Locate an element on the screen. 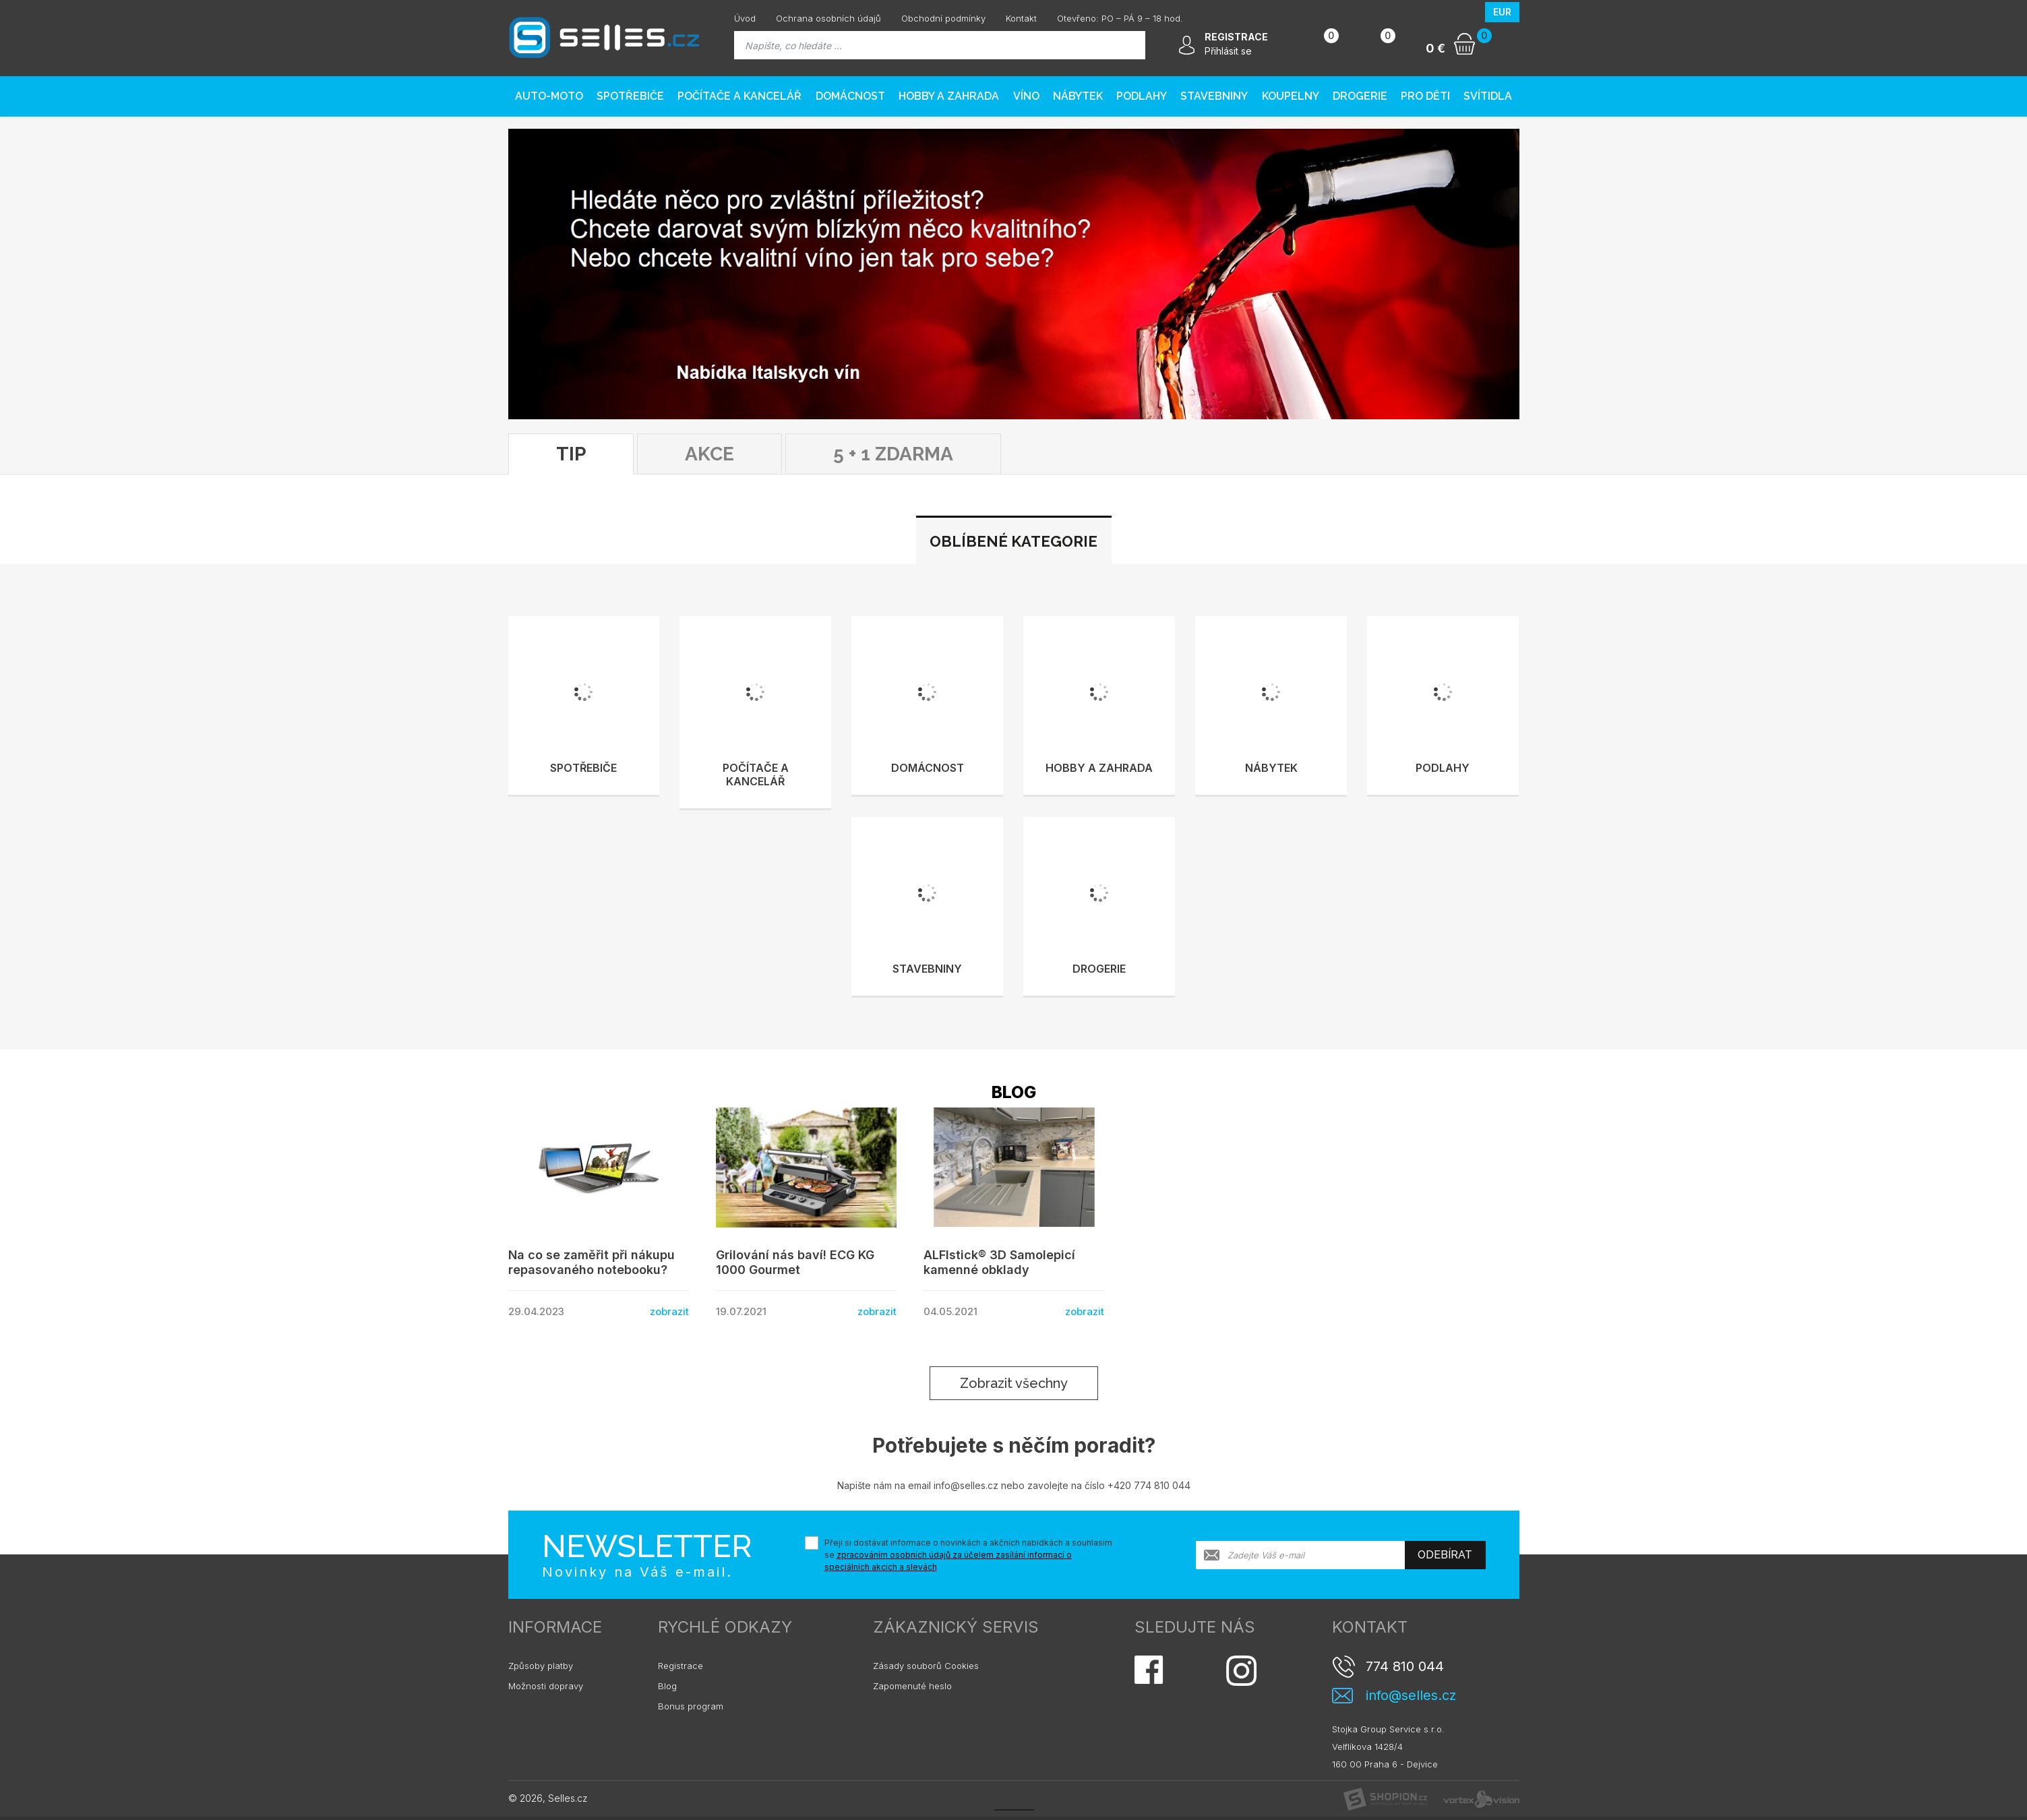  Registrace is located at coordinates (680, 1665).